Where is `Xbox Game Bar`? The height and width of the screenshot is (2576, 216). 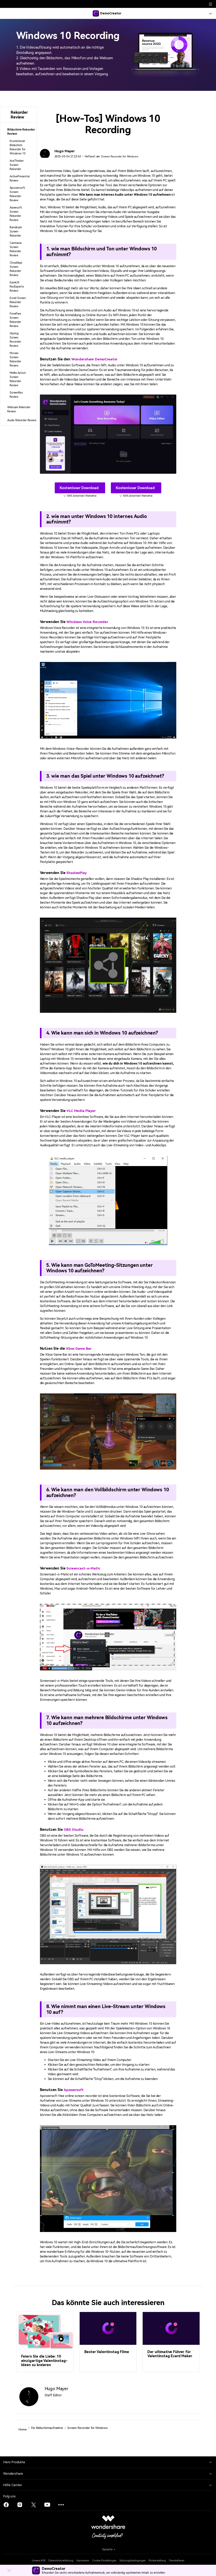 Xbox Game Bar is located at coordinates (79, 1348).